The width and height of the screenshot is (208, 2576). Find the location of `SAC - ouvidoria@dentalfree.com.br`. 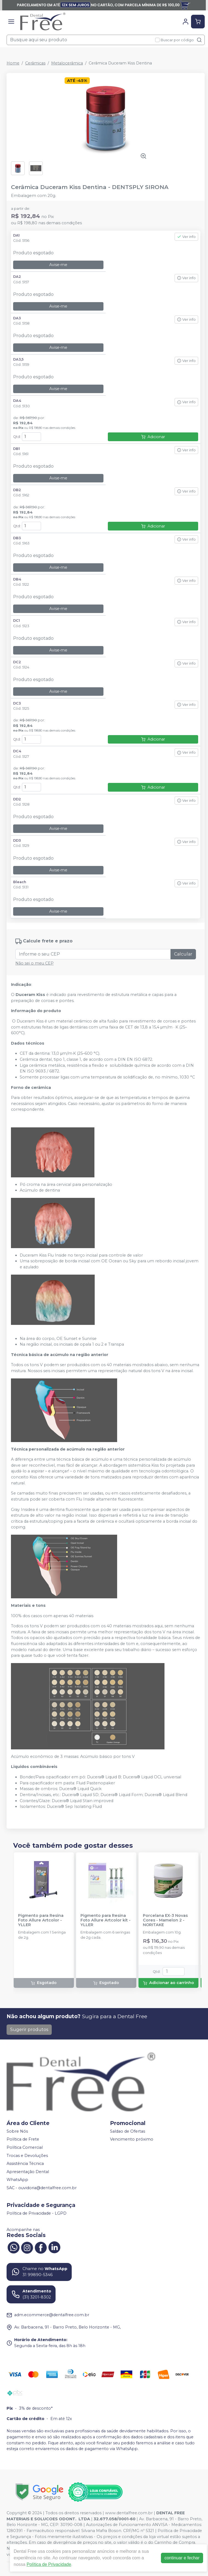

SAC - ouvidoria@dentalfree.com.br is located at coordinates (42, 2187).